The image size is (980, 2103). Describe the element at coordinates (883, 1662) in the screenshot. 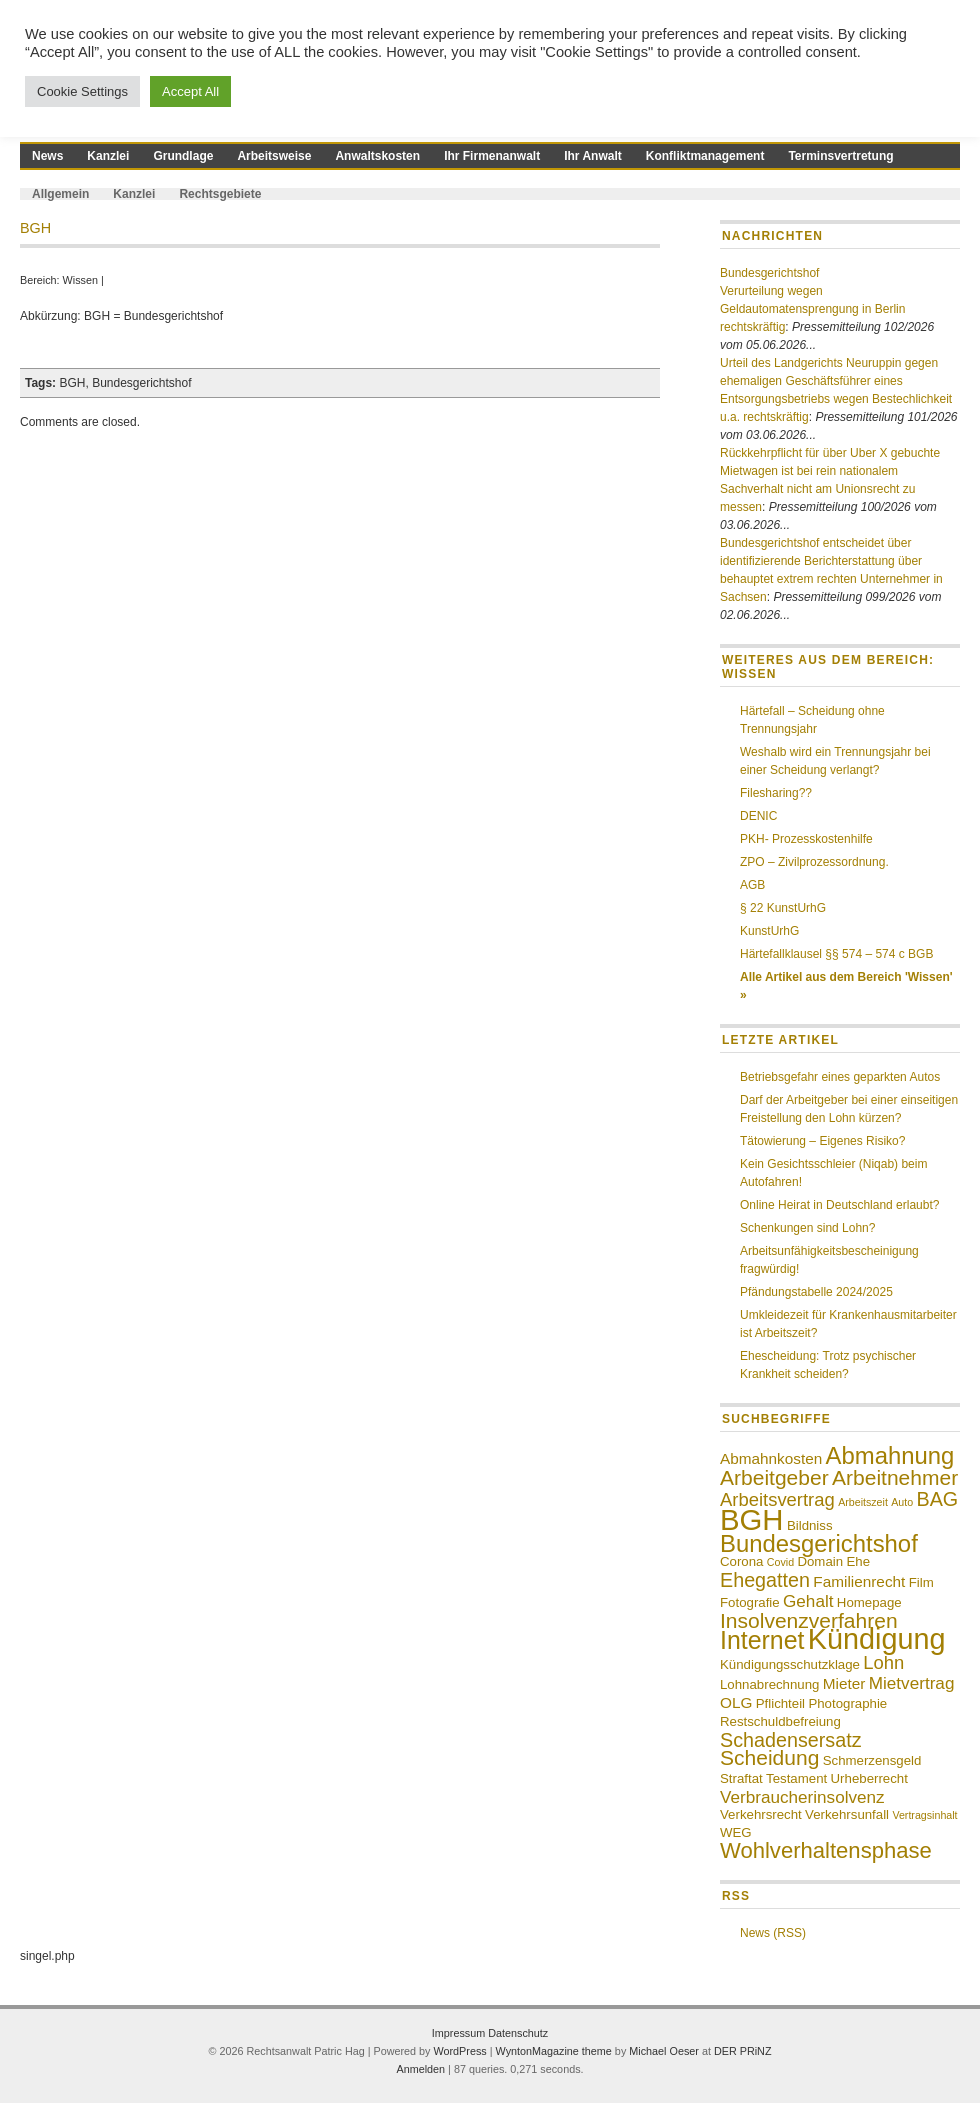

I see `Lohn [Lohn (7 Einträge)]` at that location.